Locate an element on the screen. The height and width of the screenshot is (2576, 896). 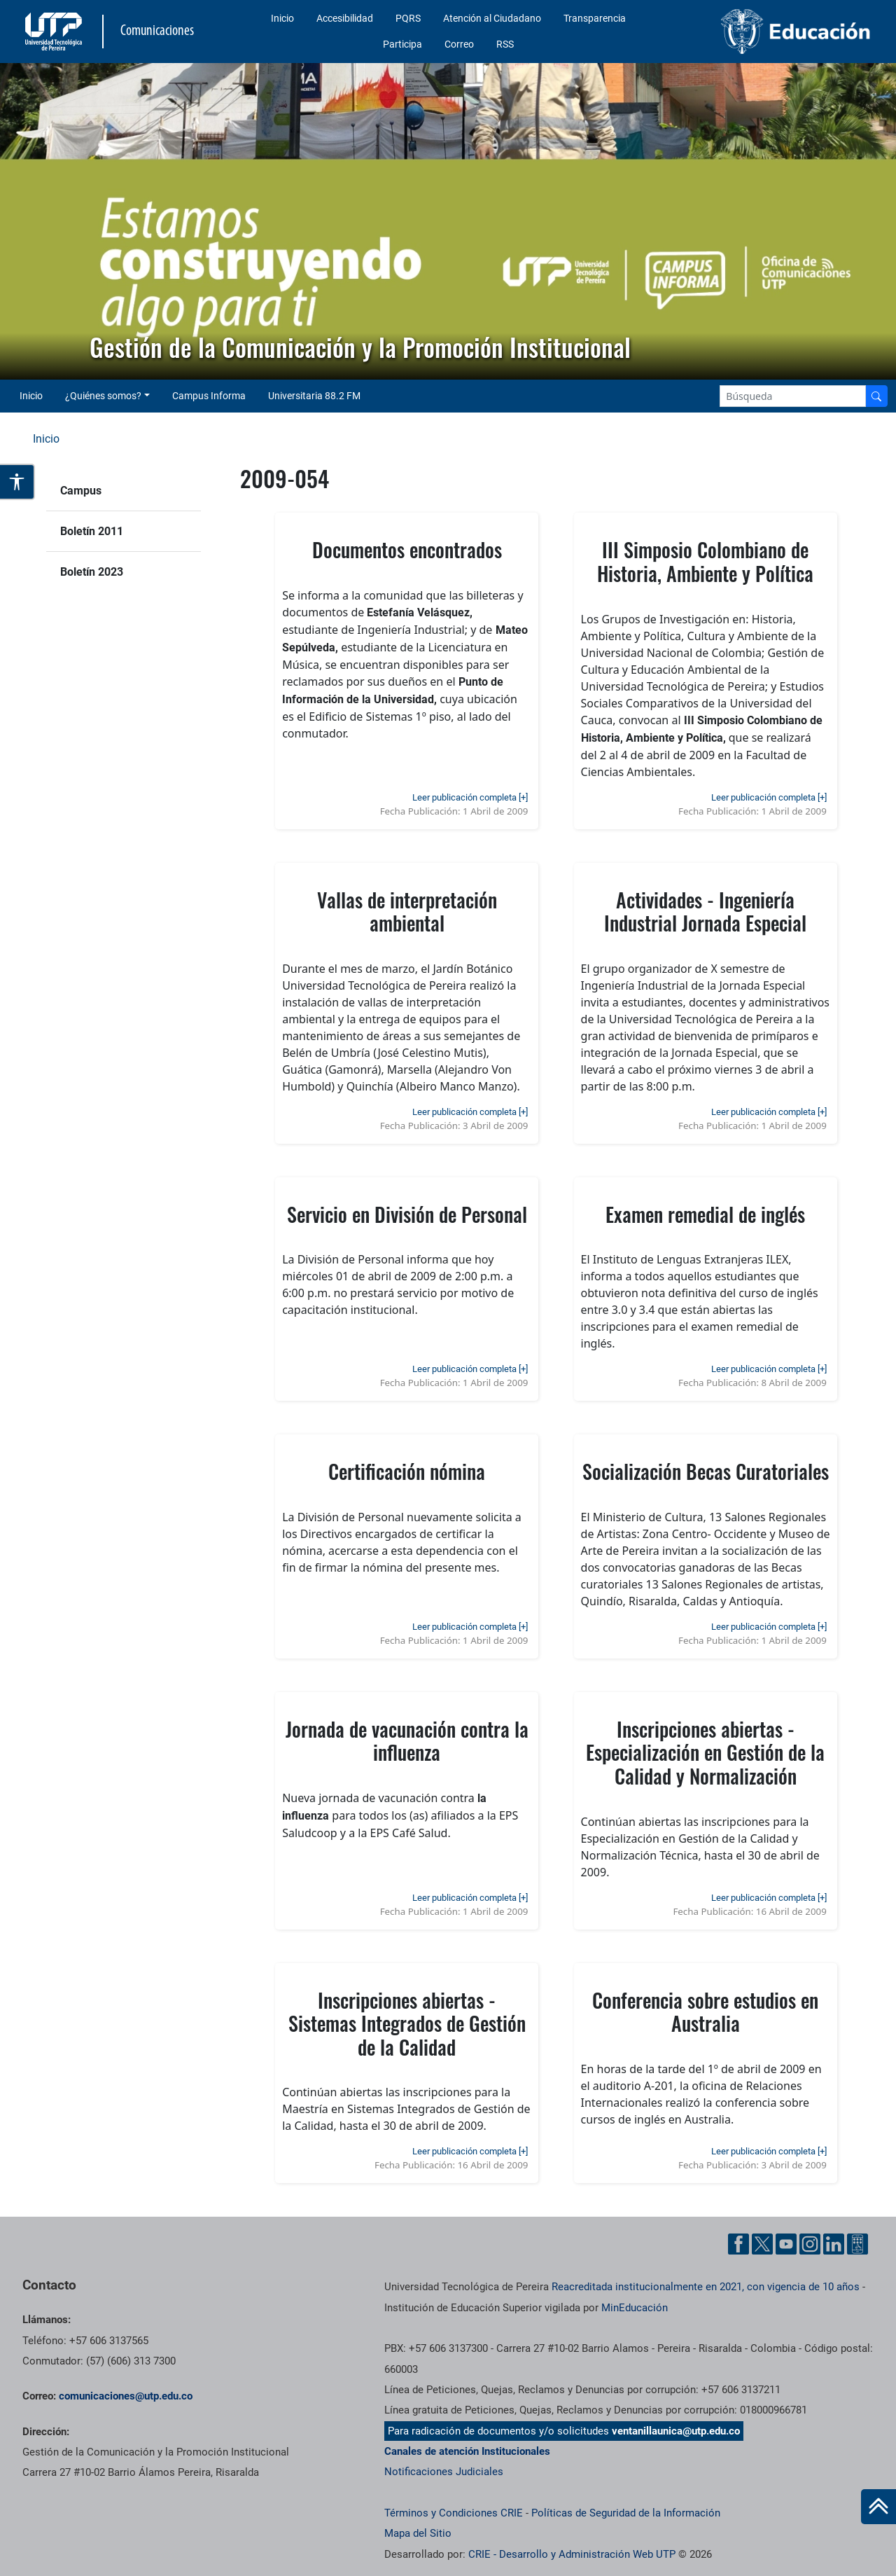
Inicio is located at coordinates (282, 18).